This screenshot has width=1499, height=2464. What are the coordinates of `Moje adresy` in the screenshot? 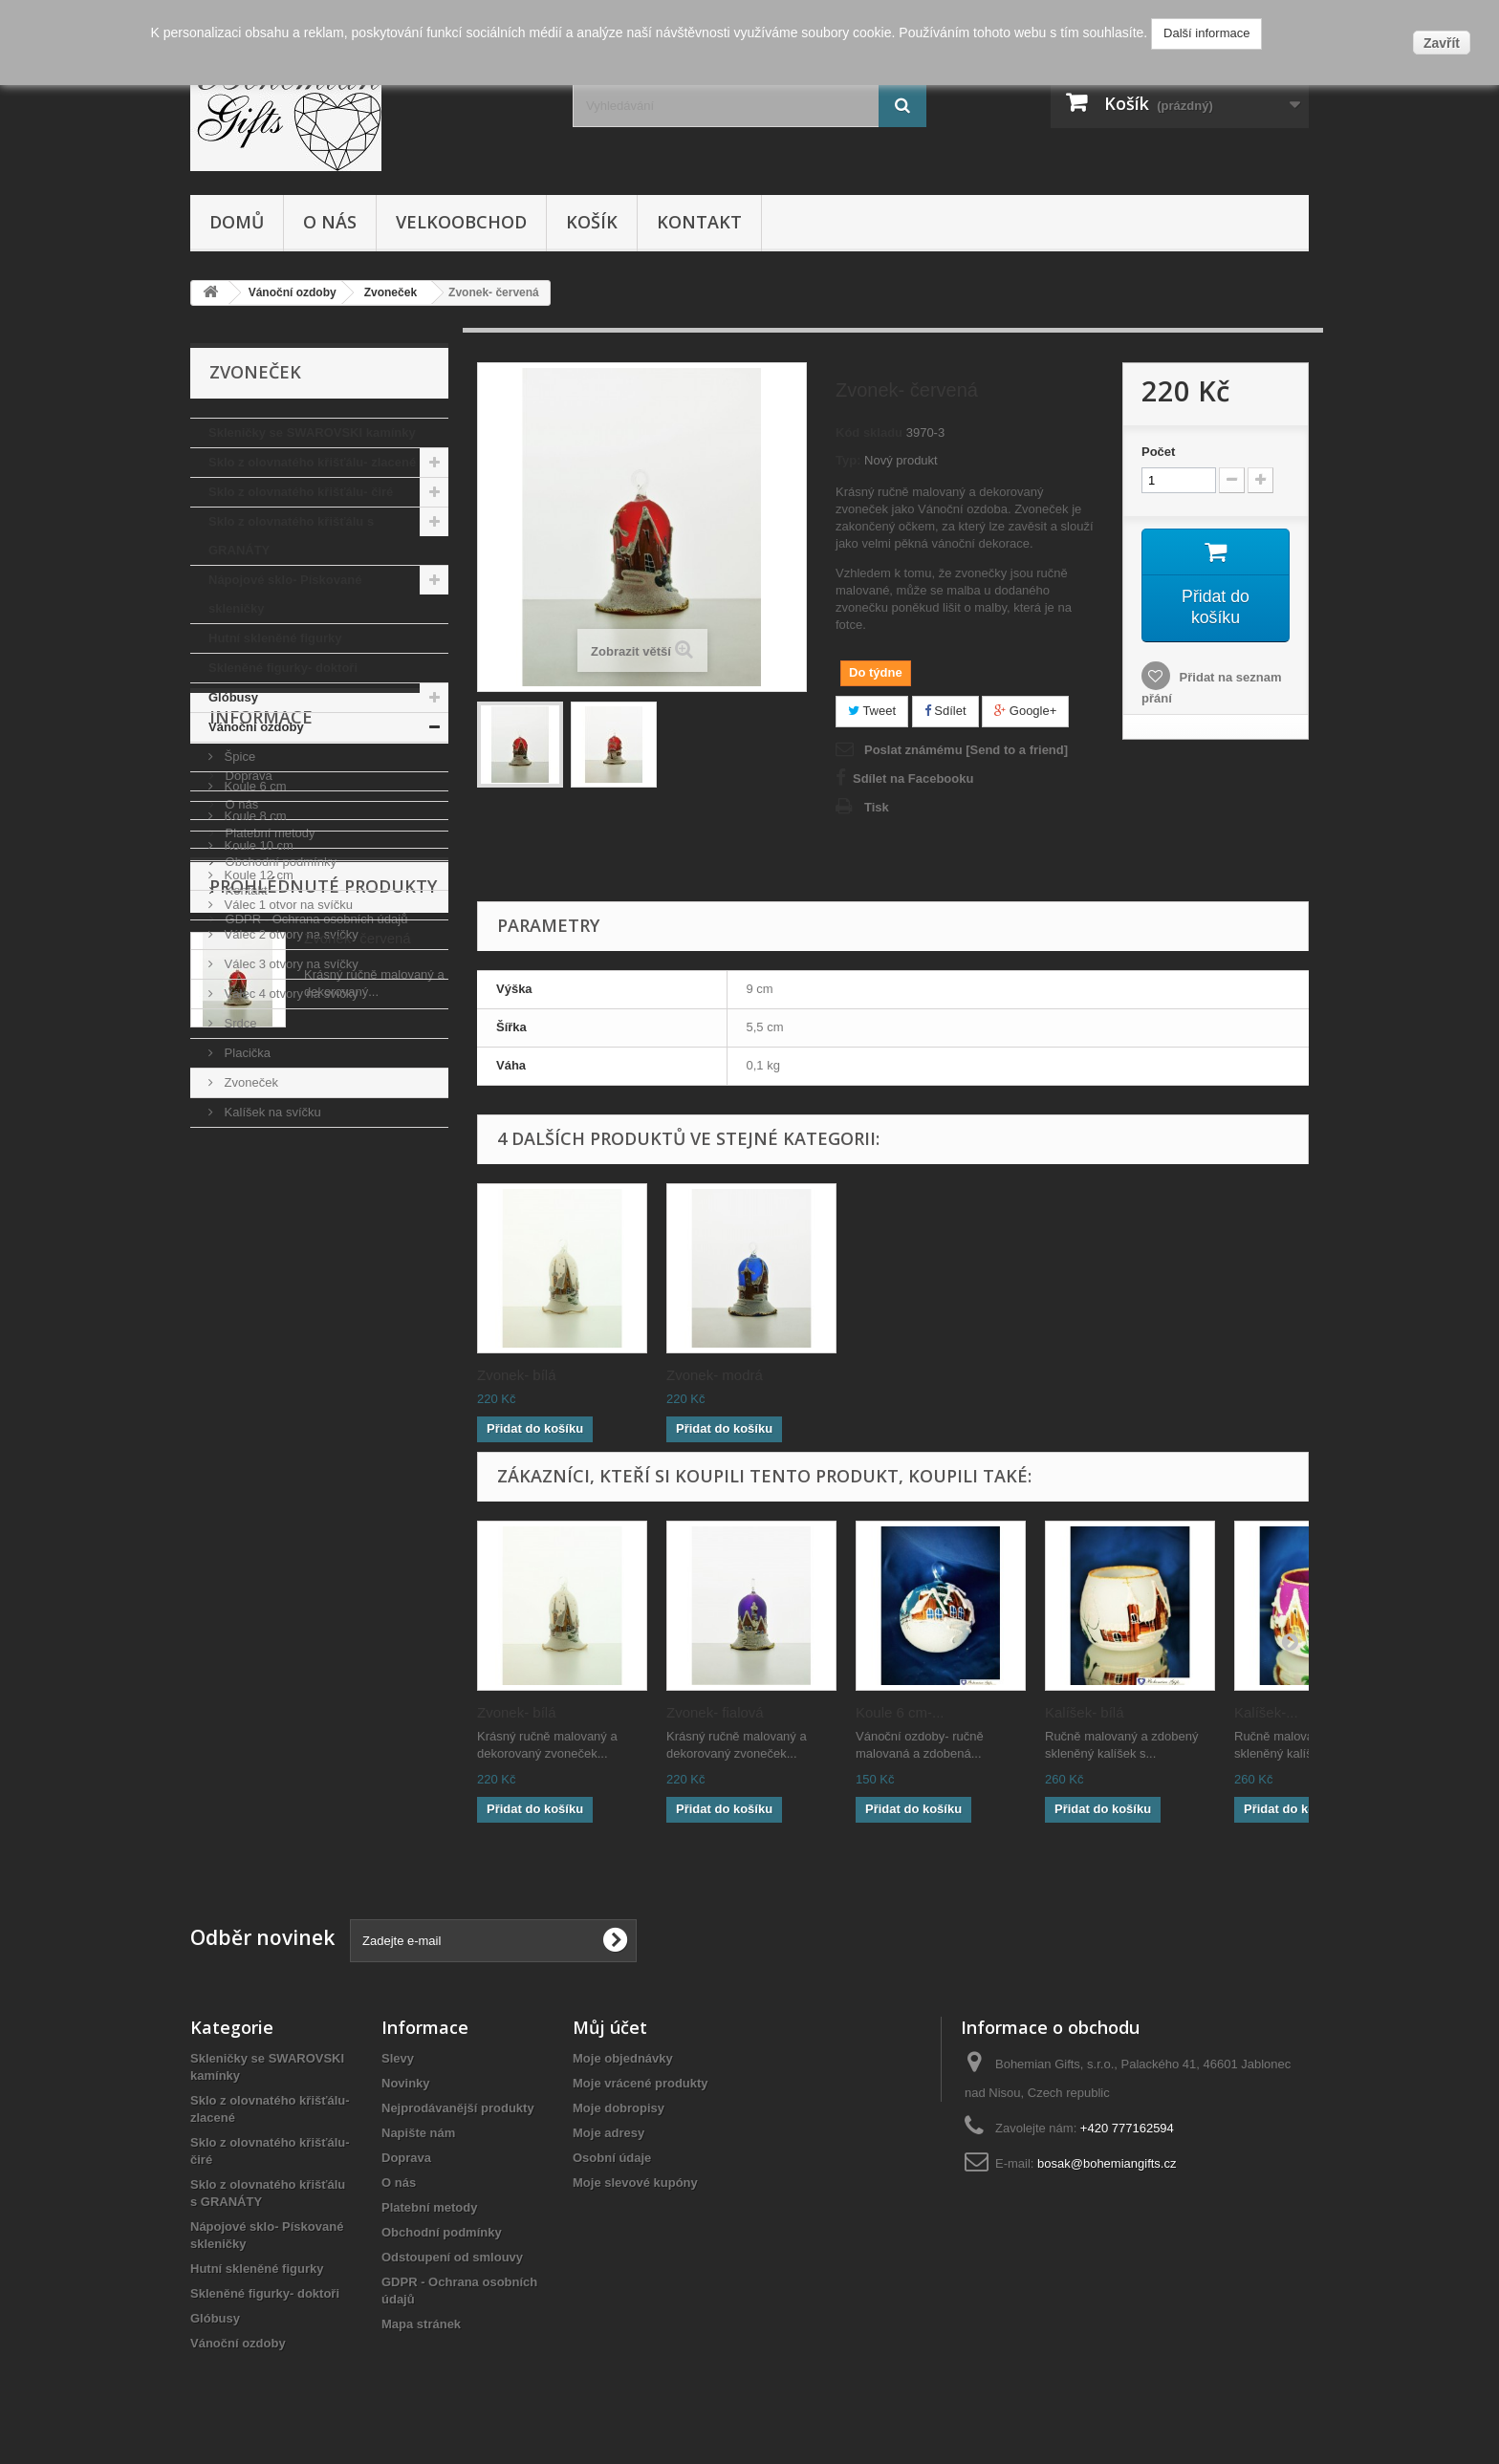 It's located at (608, 2133).